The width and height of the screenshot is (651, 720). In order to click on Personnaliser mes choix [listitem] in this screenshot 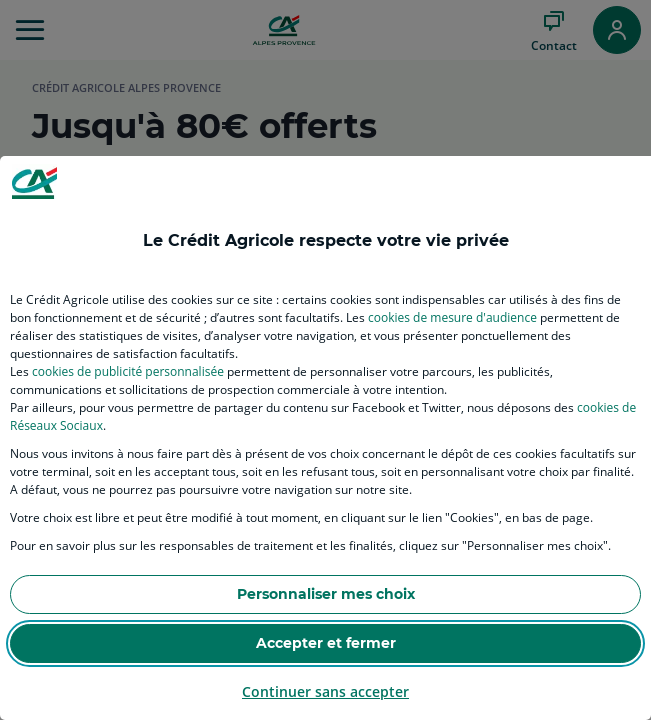, I will do `click(326, 594)`.